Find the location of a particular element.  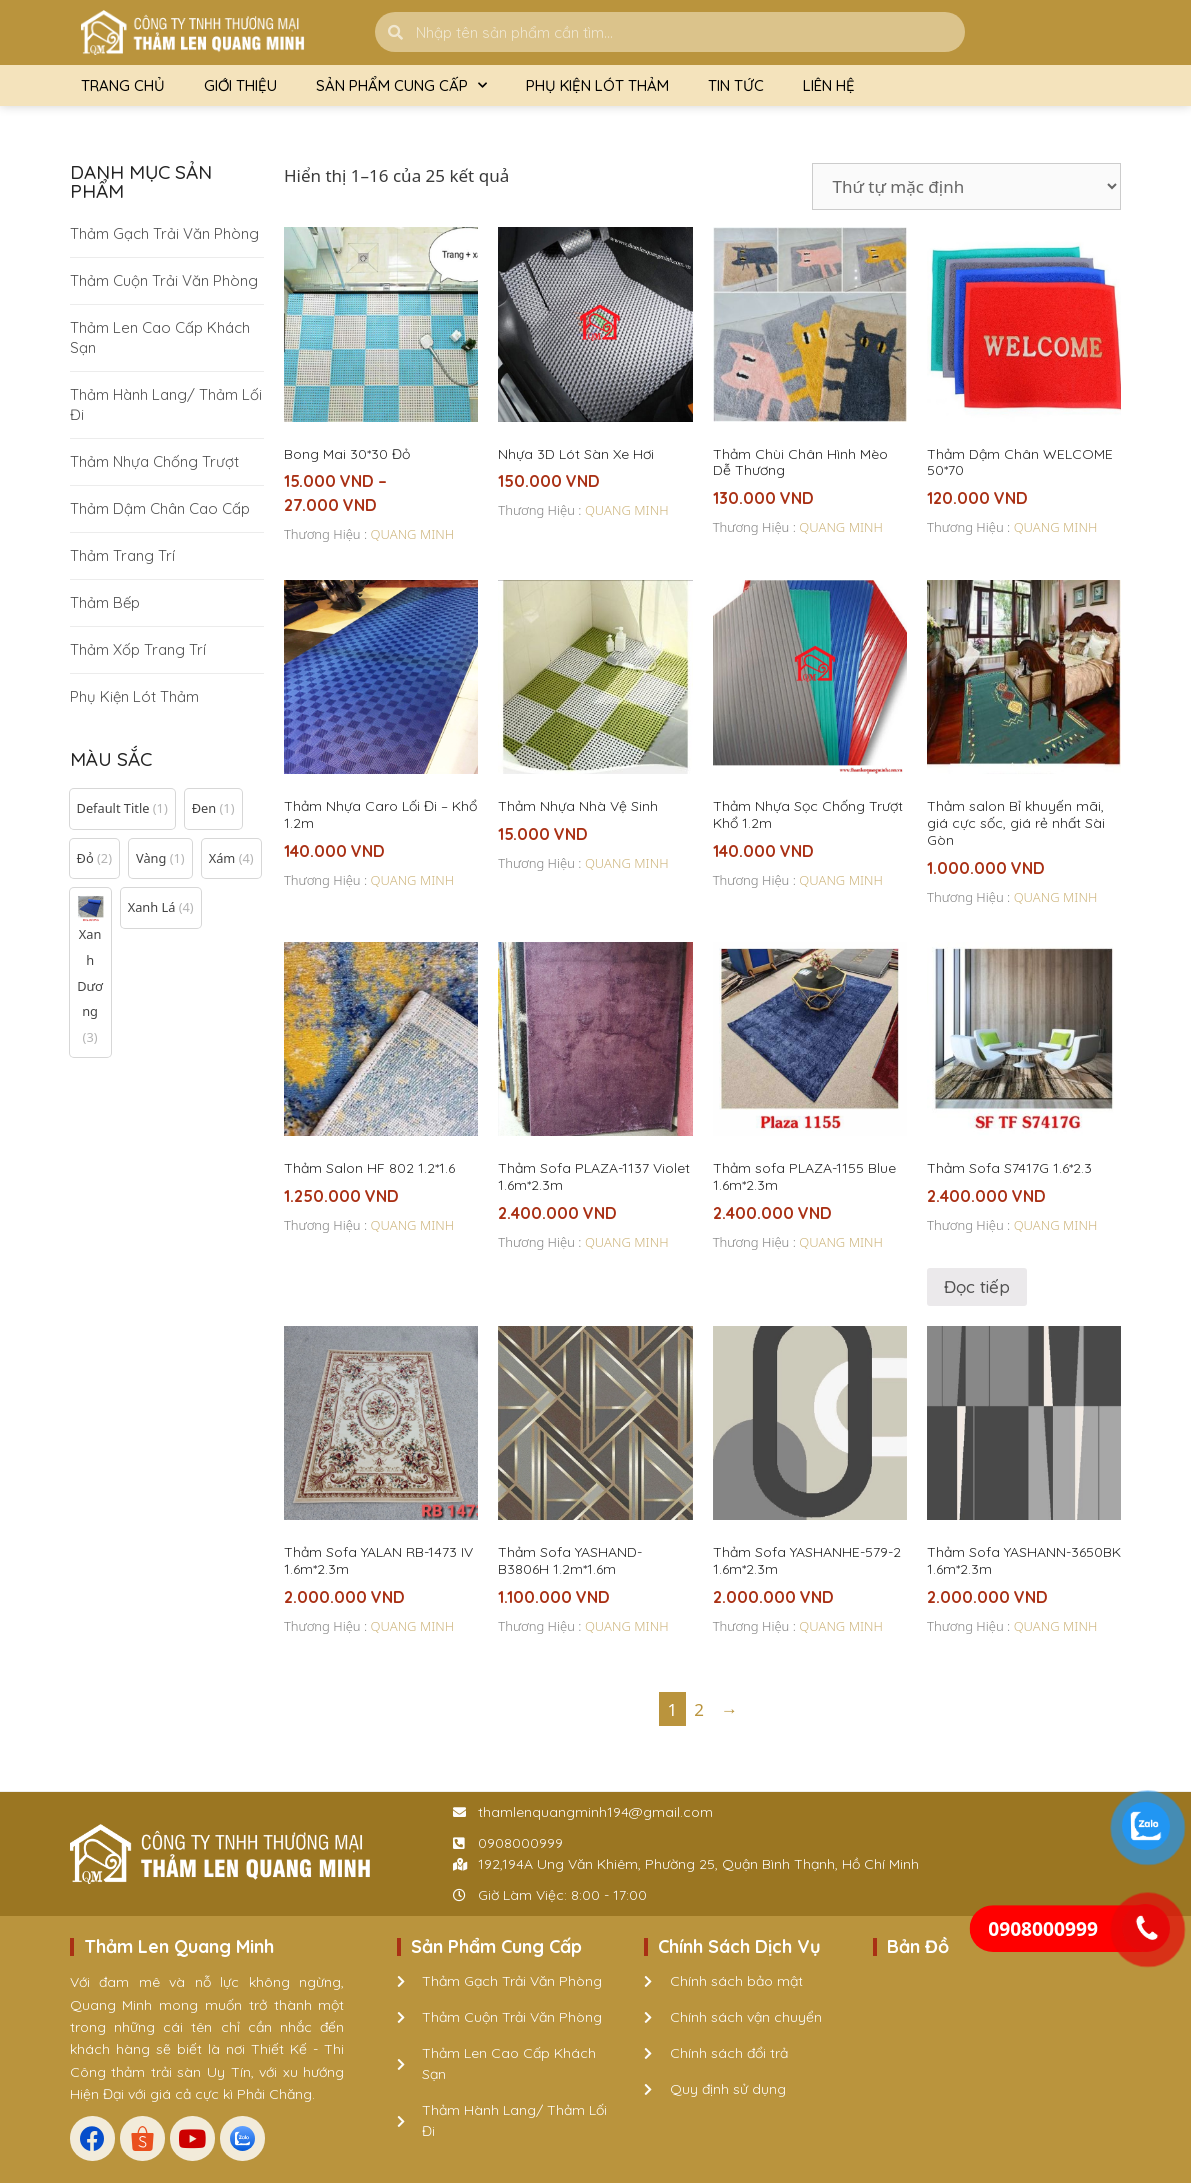

Thảm Xốp Trang Trí is located at coordinates (138, 649).